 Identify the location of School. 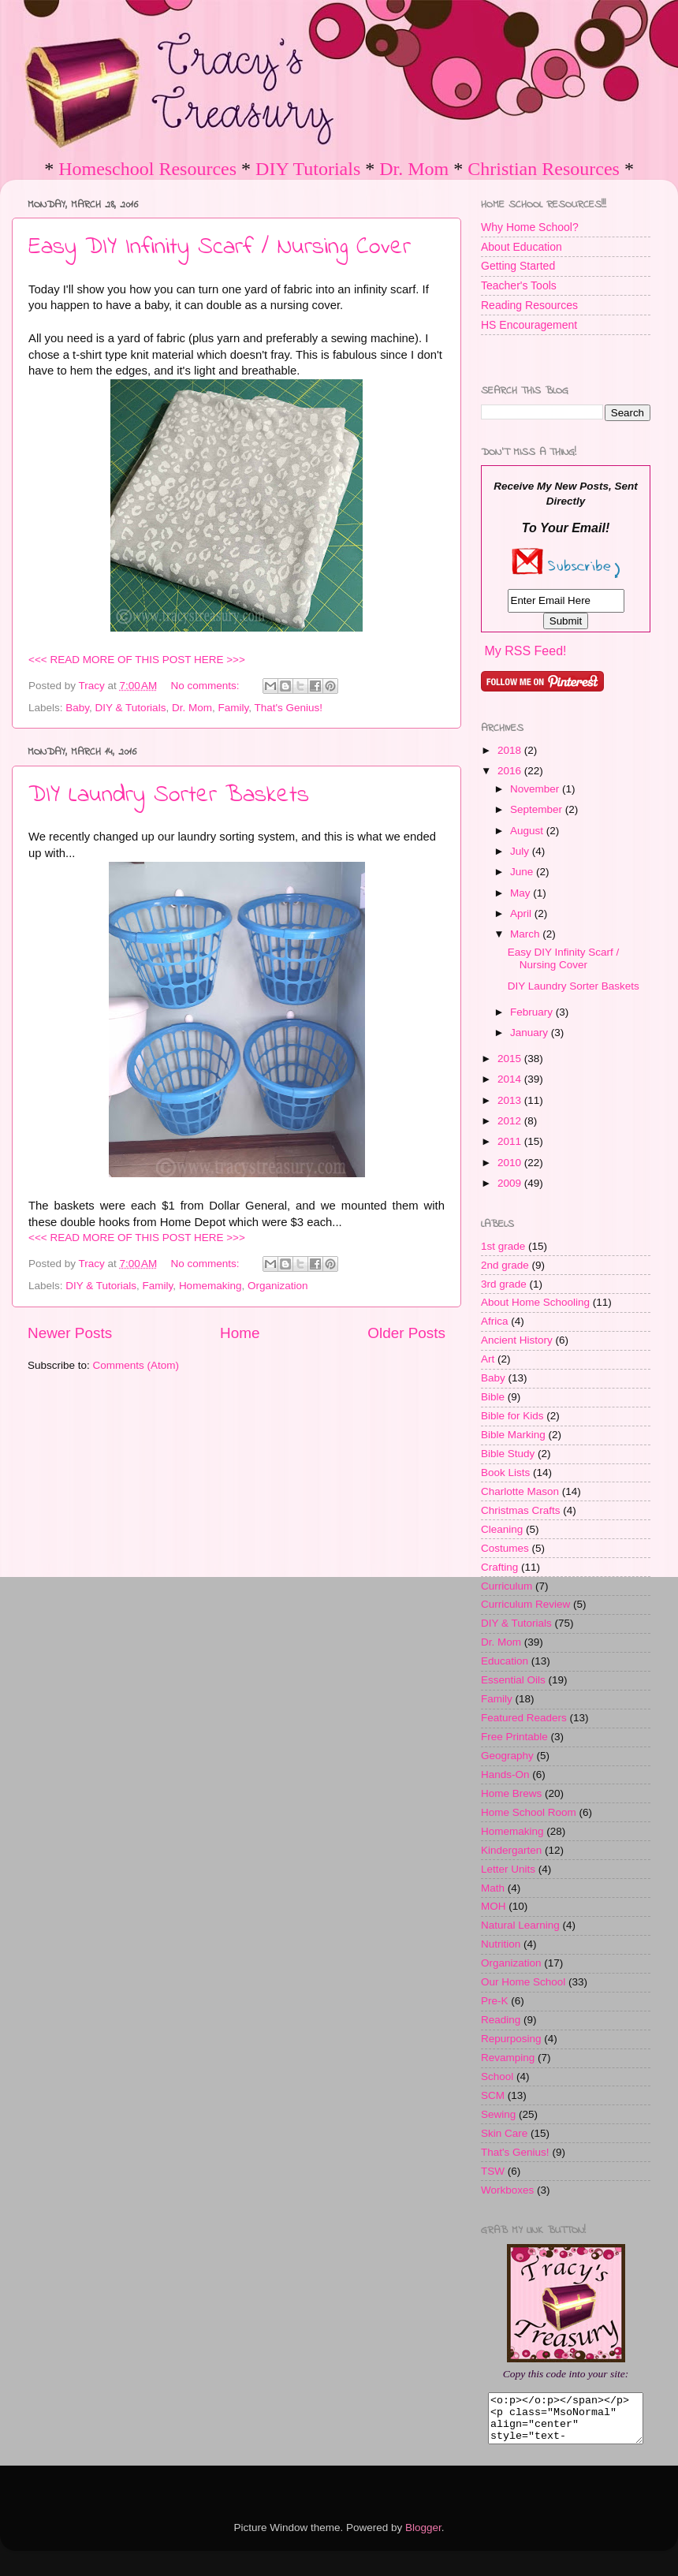
(497, 2076).